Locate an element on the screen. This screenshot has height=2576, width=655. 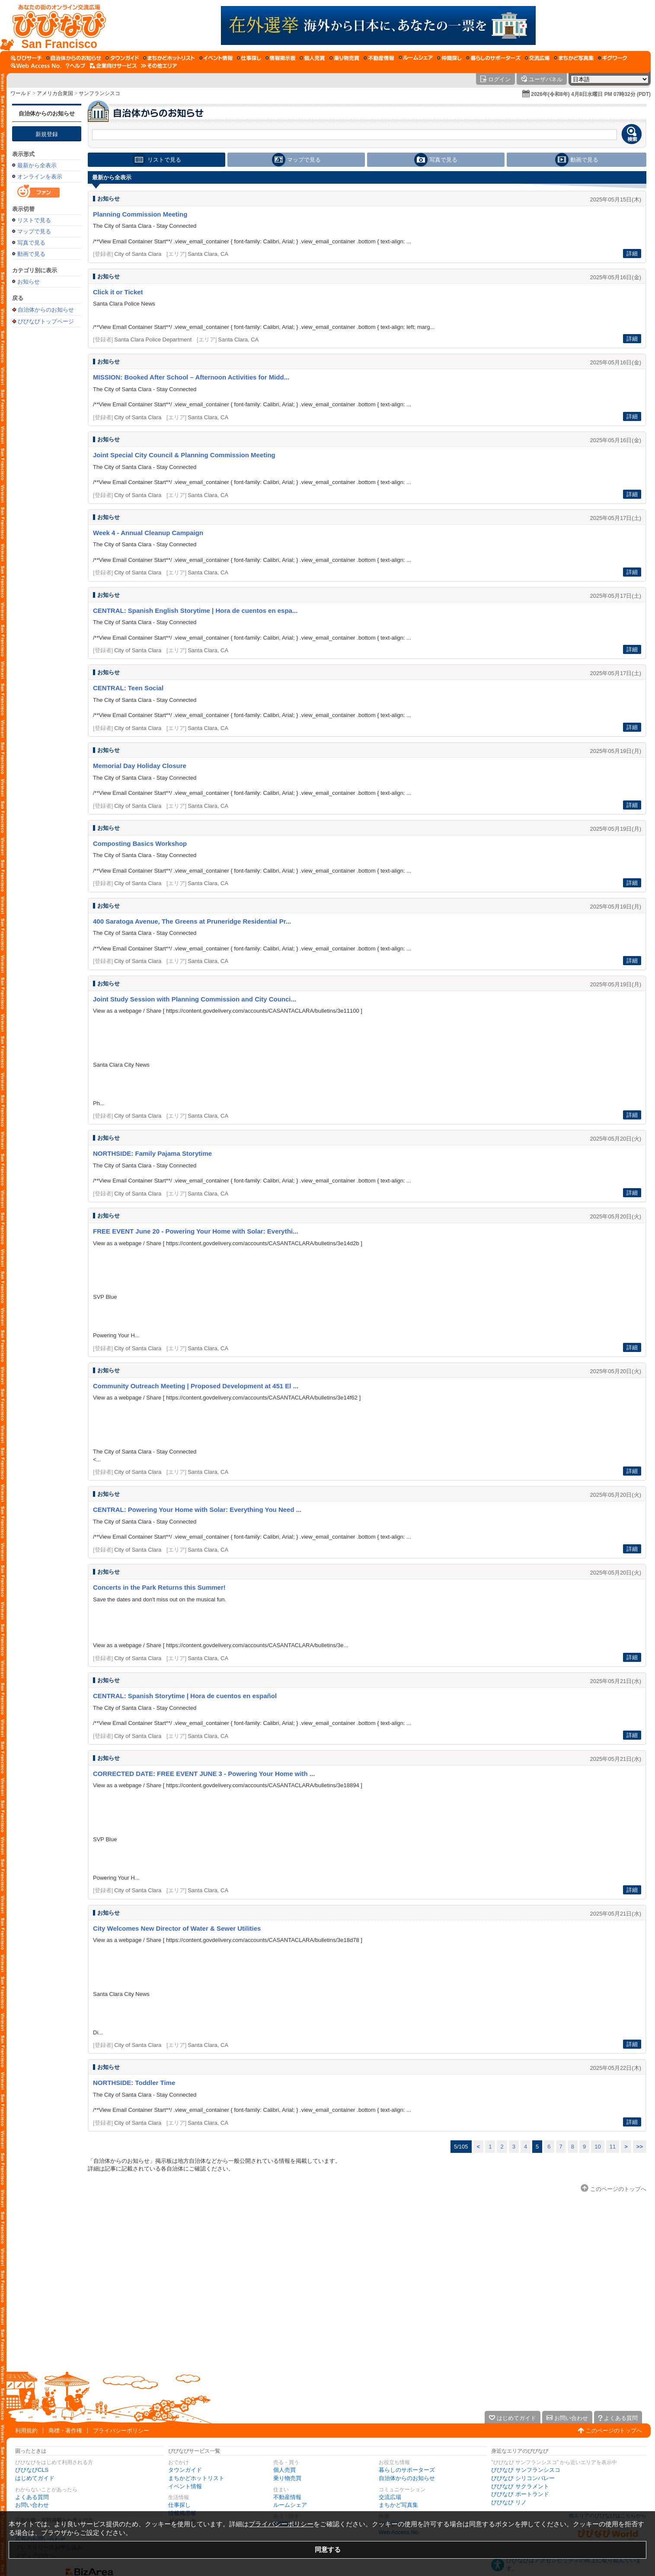
CENTRAL: Spanish English Storytime | Hora de cuentos en espa... is located at coordinates (195, 610).